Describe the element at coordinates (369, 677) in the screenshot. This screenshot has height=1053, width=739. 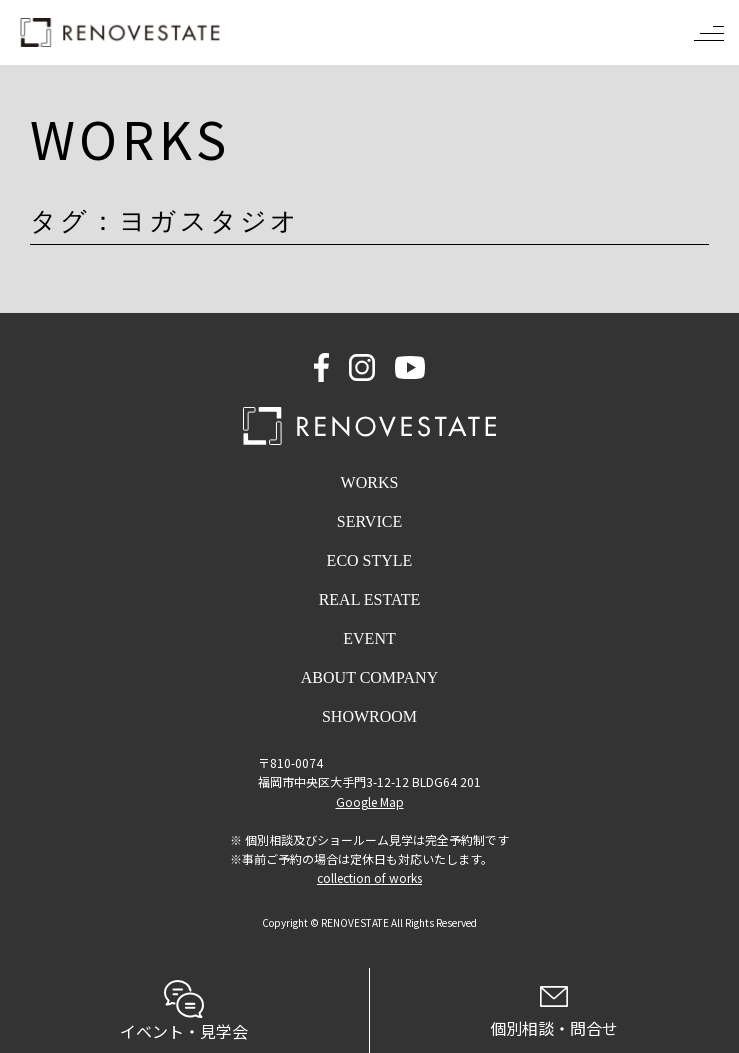
I see `ABOUT COMPANY` at that location.